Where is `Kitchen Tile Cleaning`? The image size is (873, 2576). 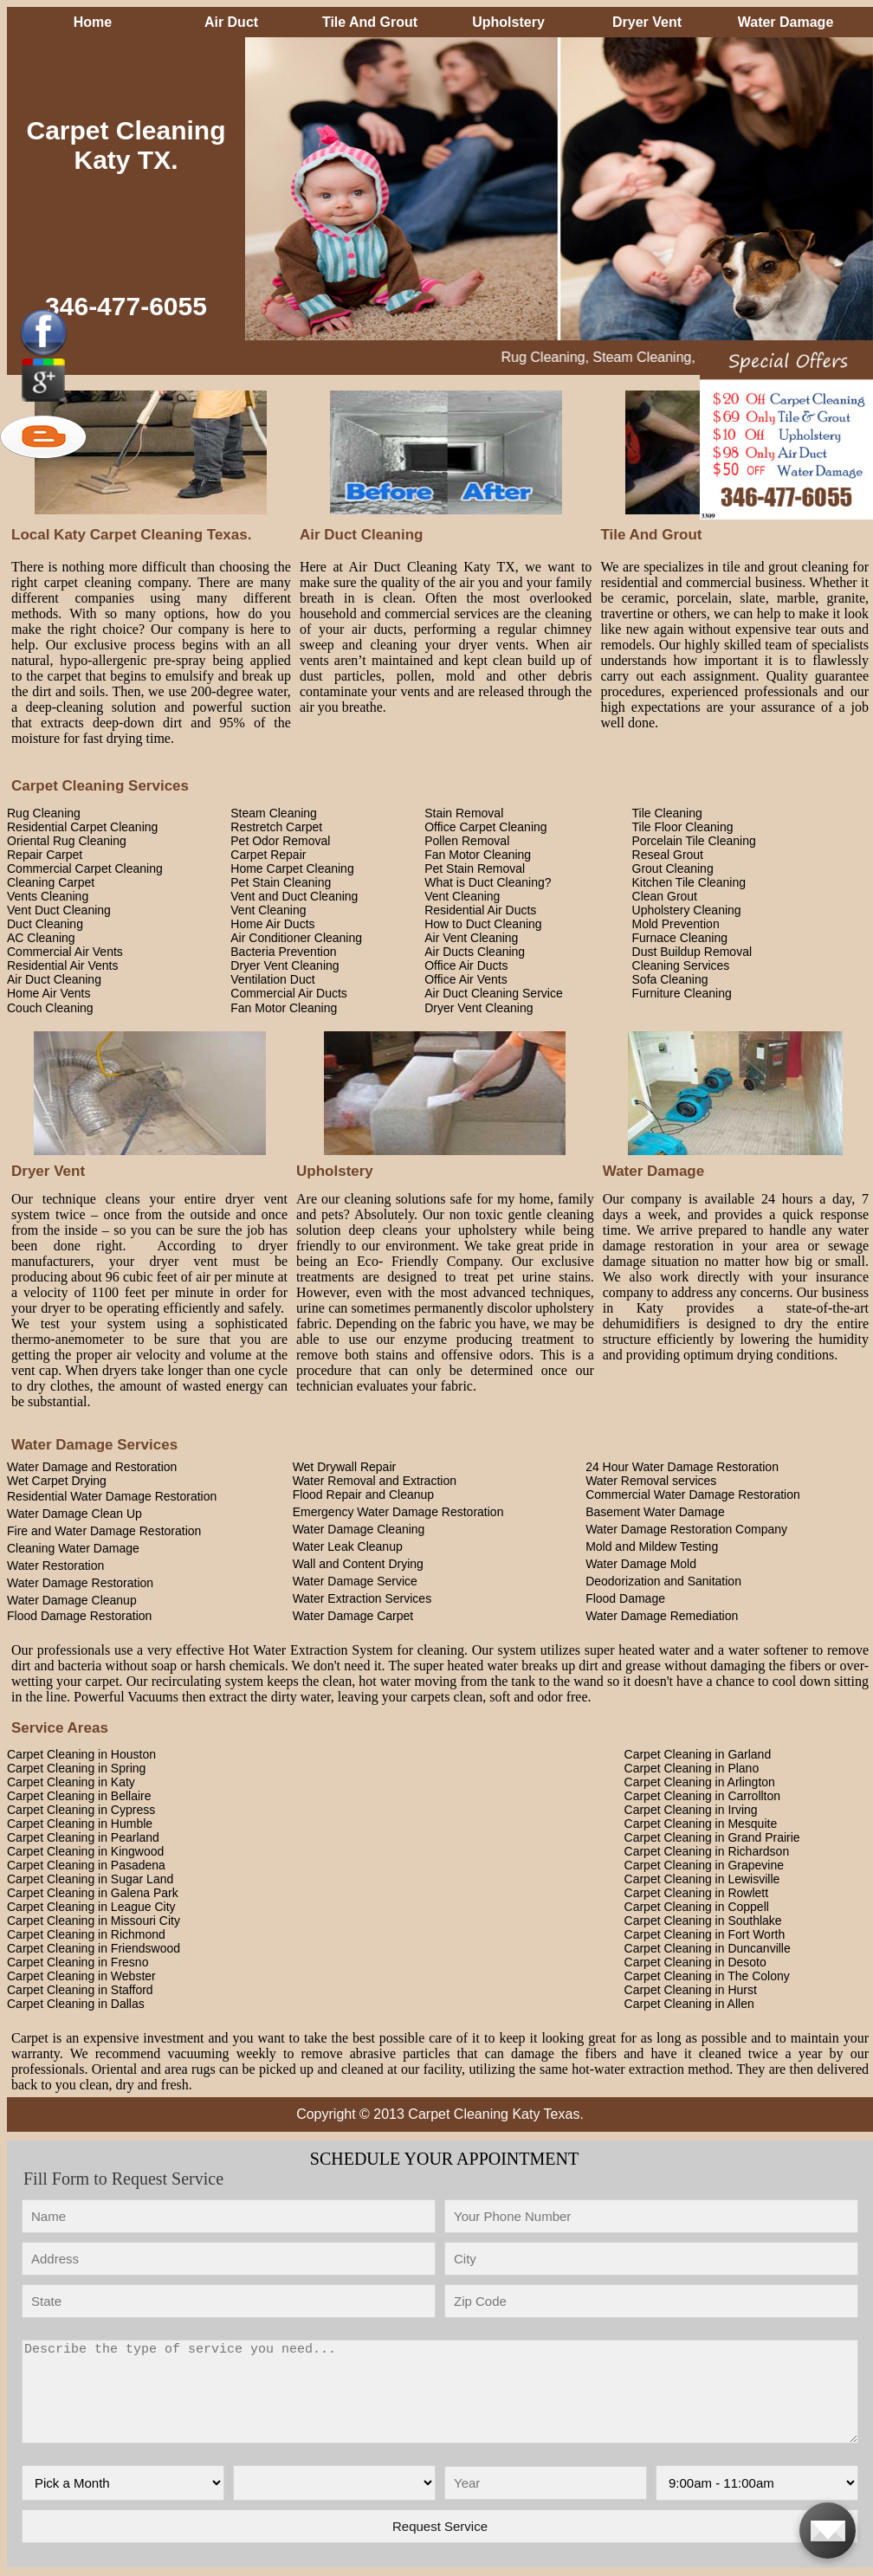 Kitchen Tile Cleaning is located at coordinates (689, 882).